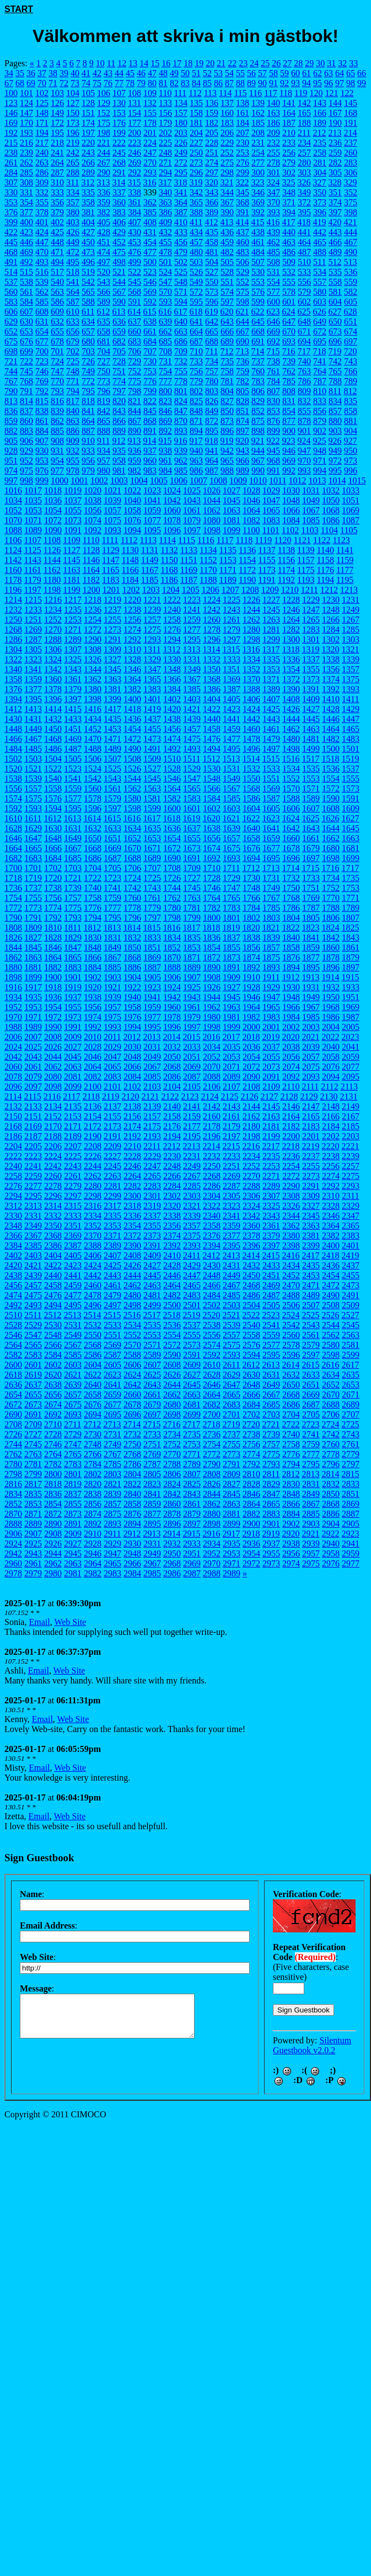 This screenshot has height=2576, width=371. What do you see at coordinates (30, 73) in the screenshot?
I see `36` at bounding box center [30, 73].